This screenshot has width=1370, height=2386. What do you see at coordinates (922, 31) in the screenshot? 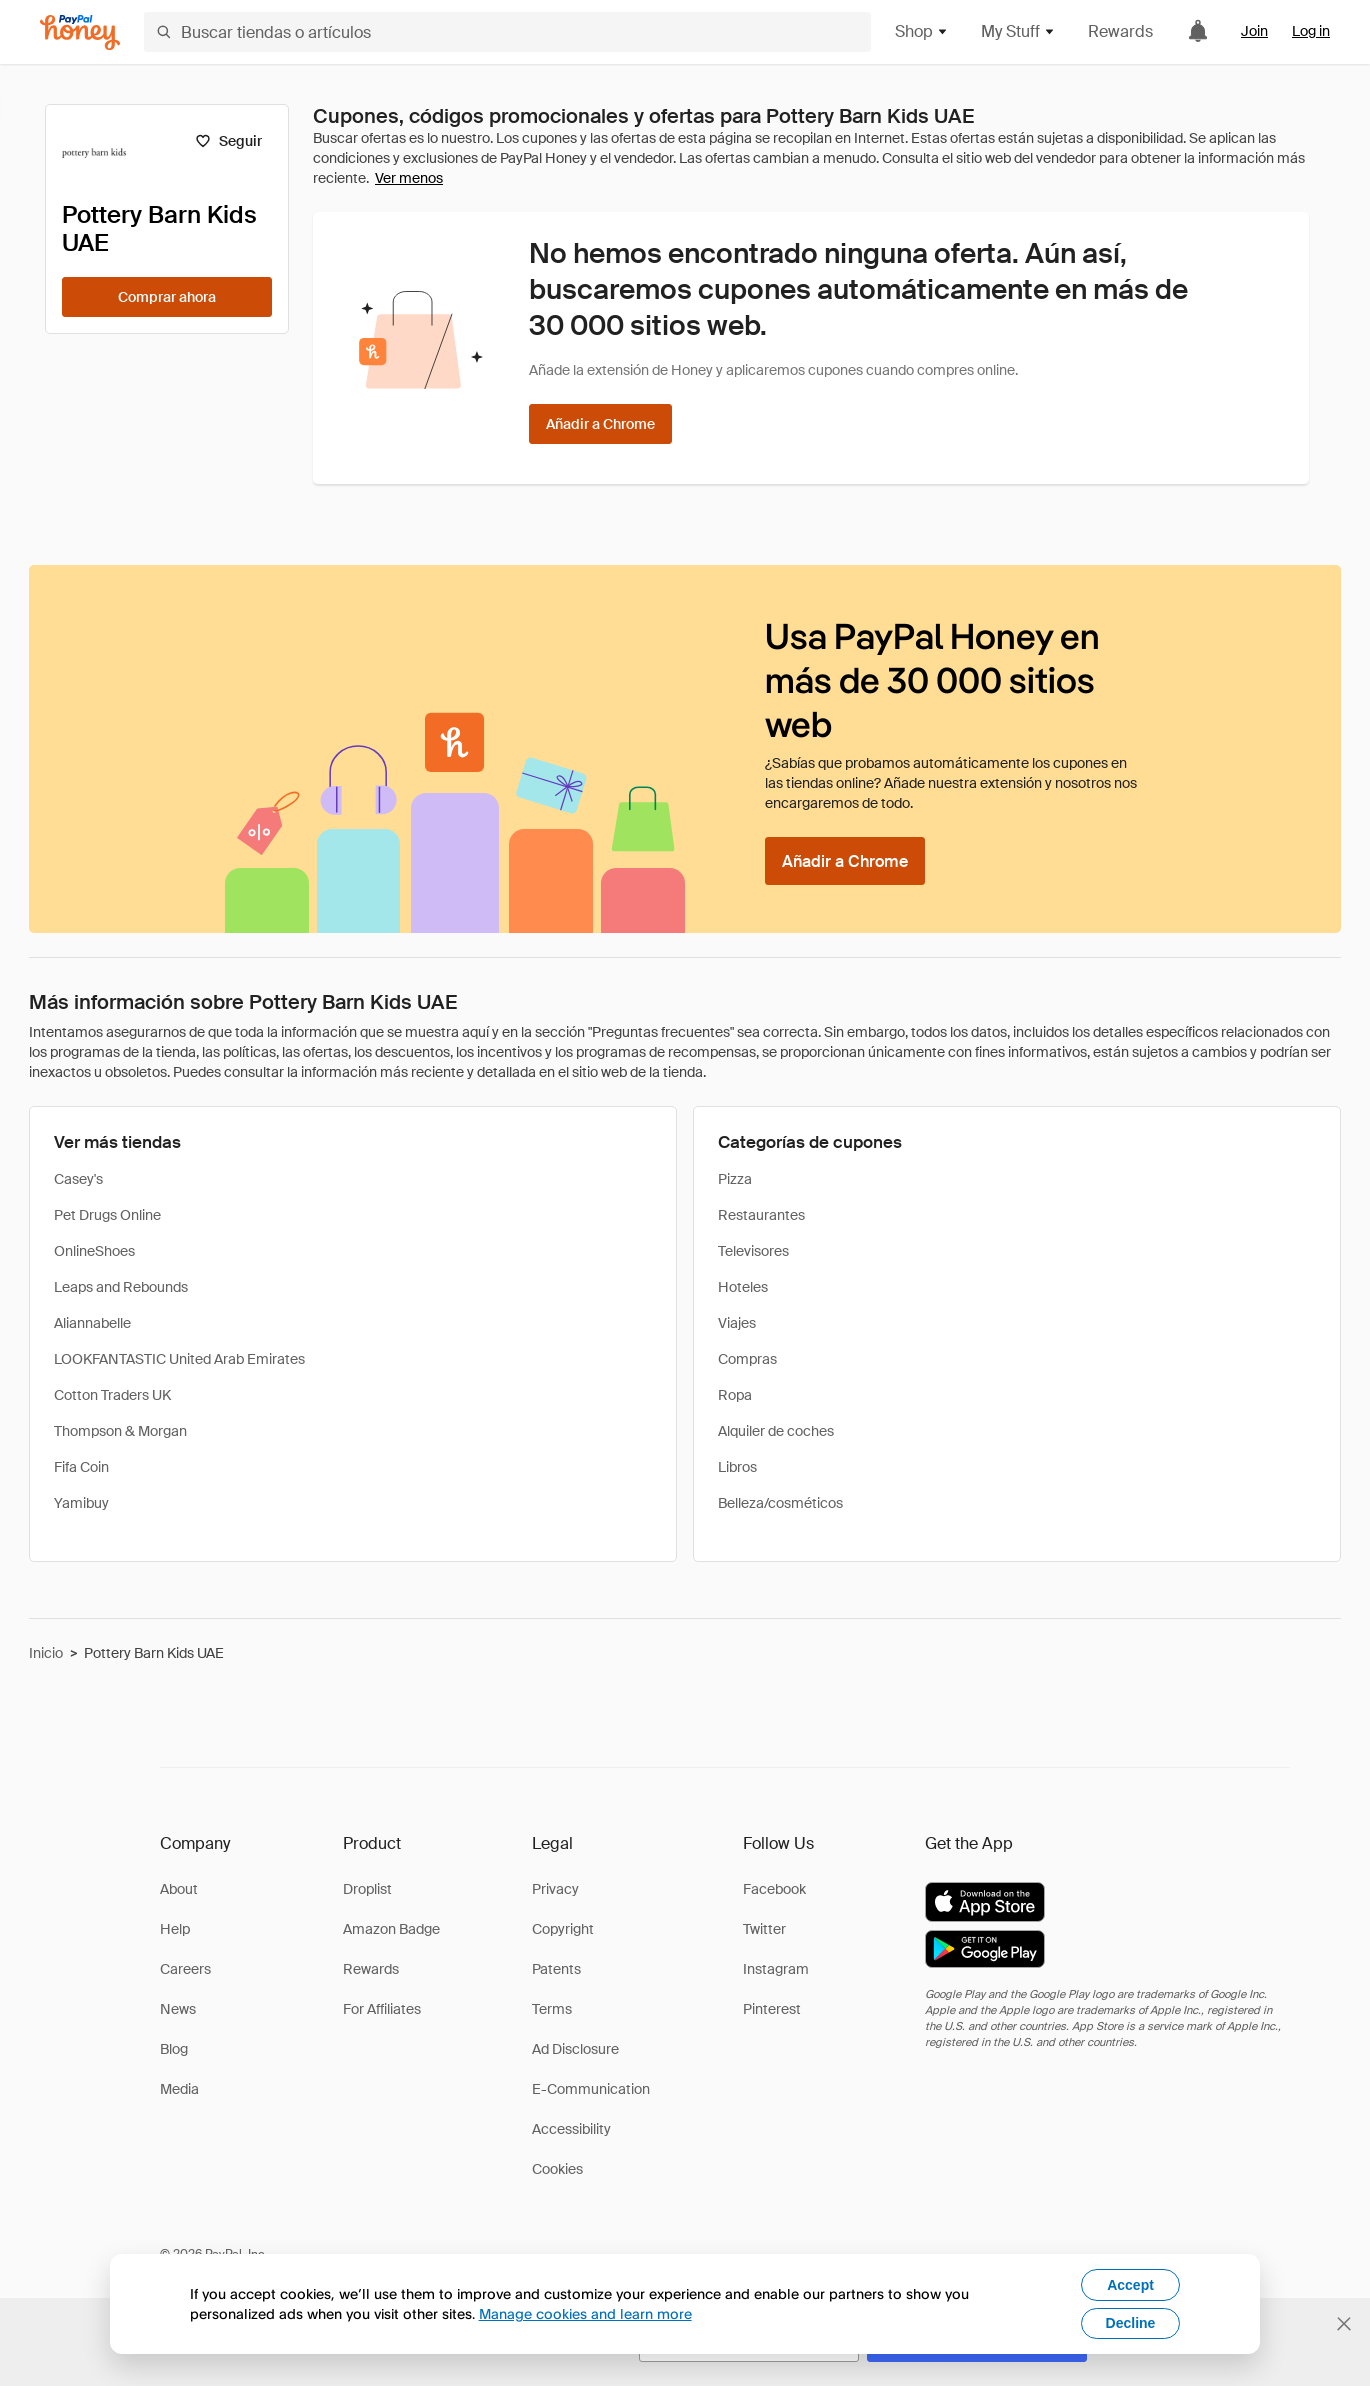
I see `Shop [button]` at bounding box center [922, 31].